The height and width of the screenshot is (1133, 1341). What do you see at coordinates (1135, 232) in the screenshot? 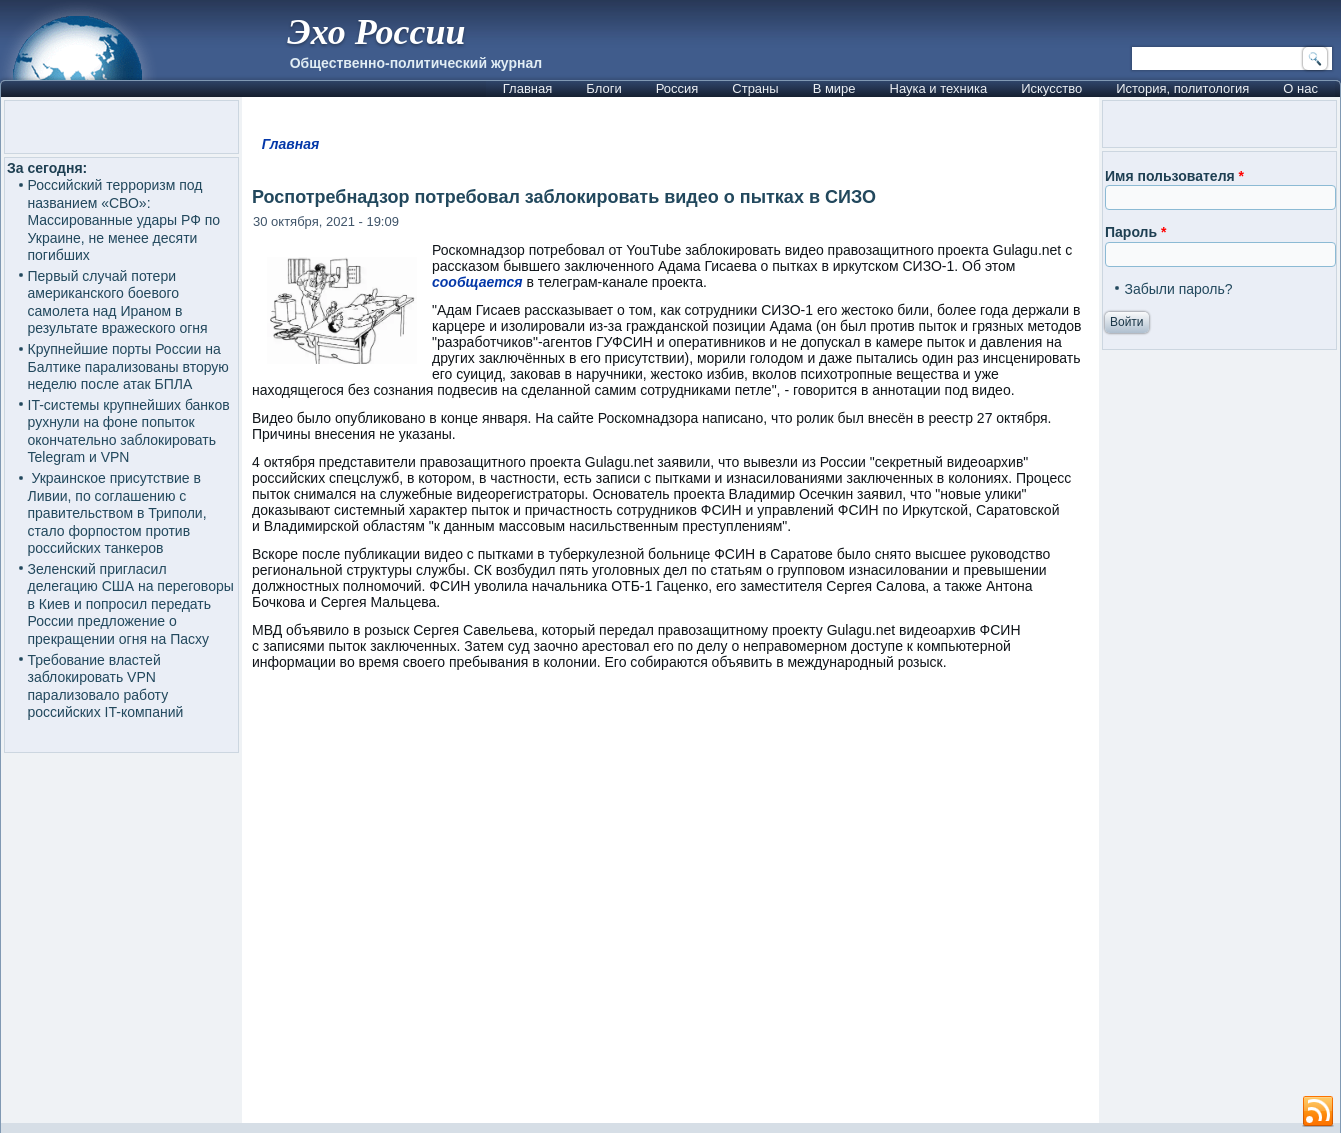
I see `Пароль` at bounding box center [1135, 232].